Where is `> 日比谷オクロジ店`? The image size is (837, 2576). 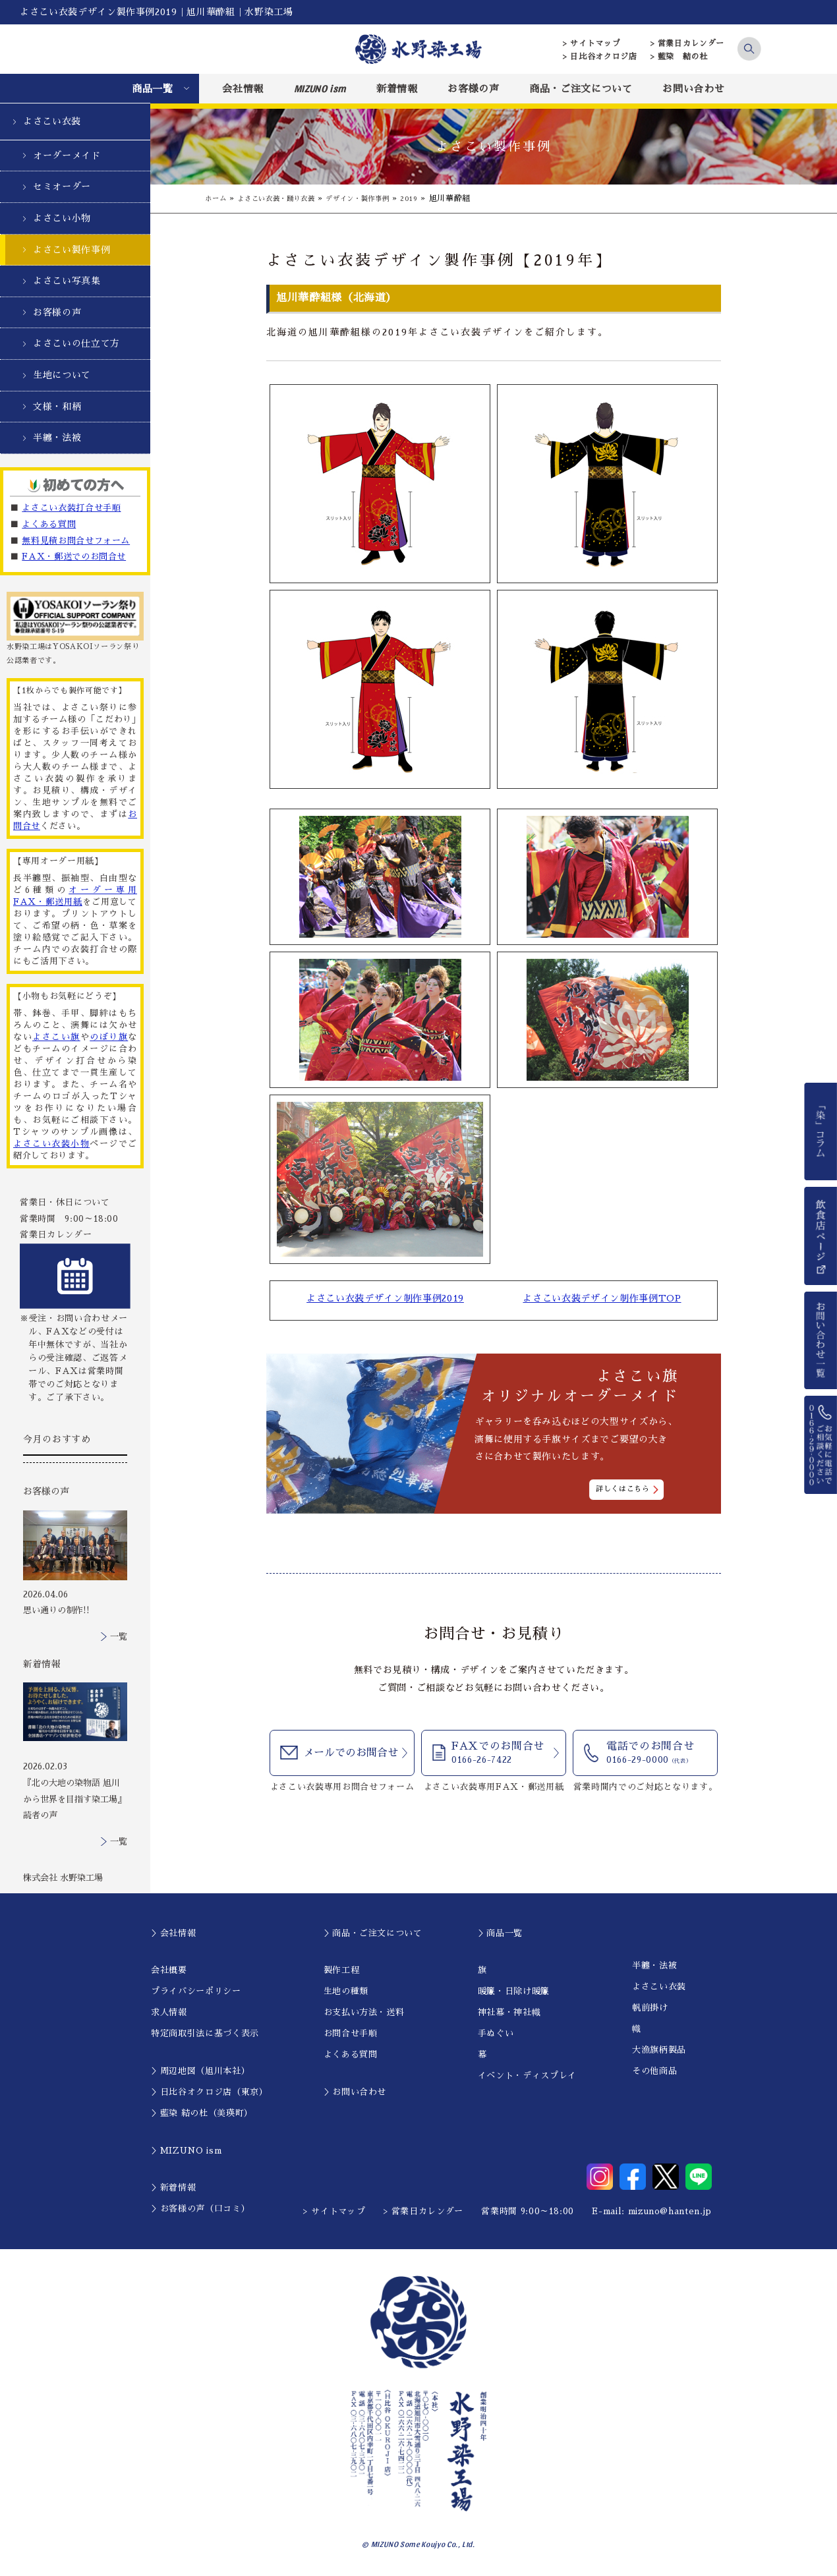 > 日比谷オクロジ店 is located at coordinates (600, 57).